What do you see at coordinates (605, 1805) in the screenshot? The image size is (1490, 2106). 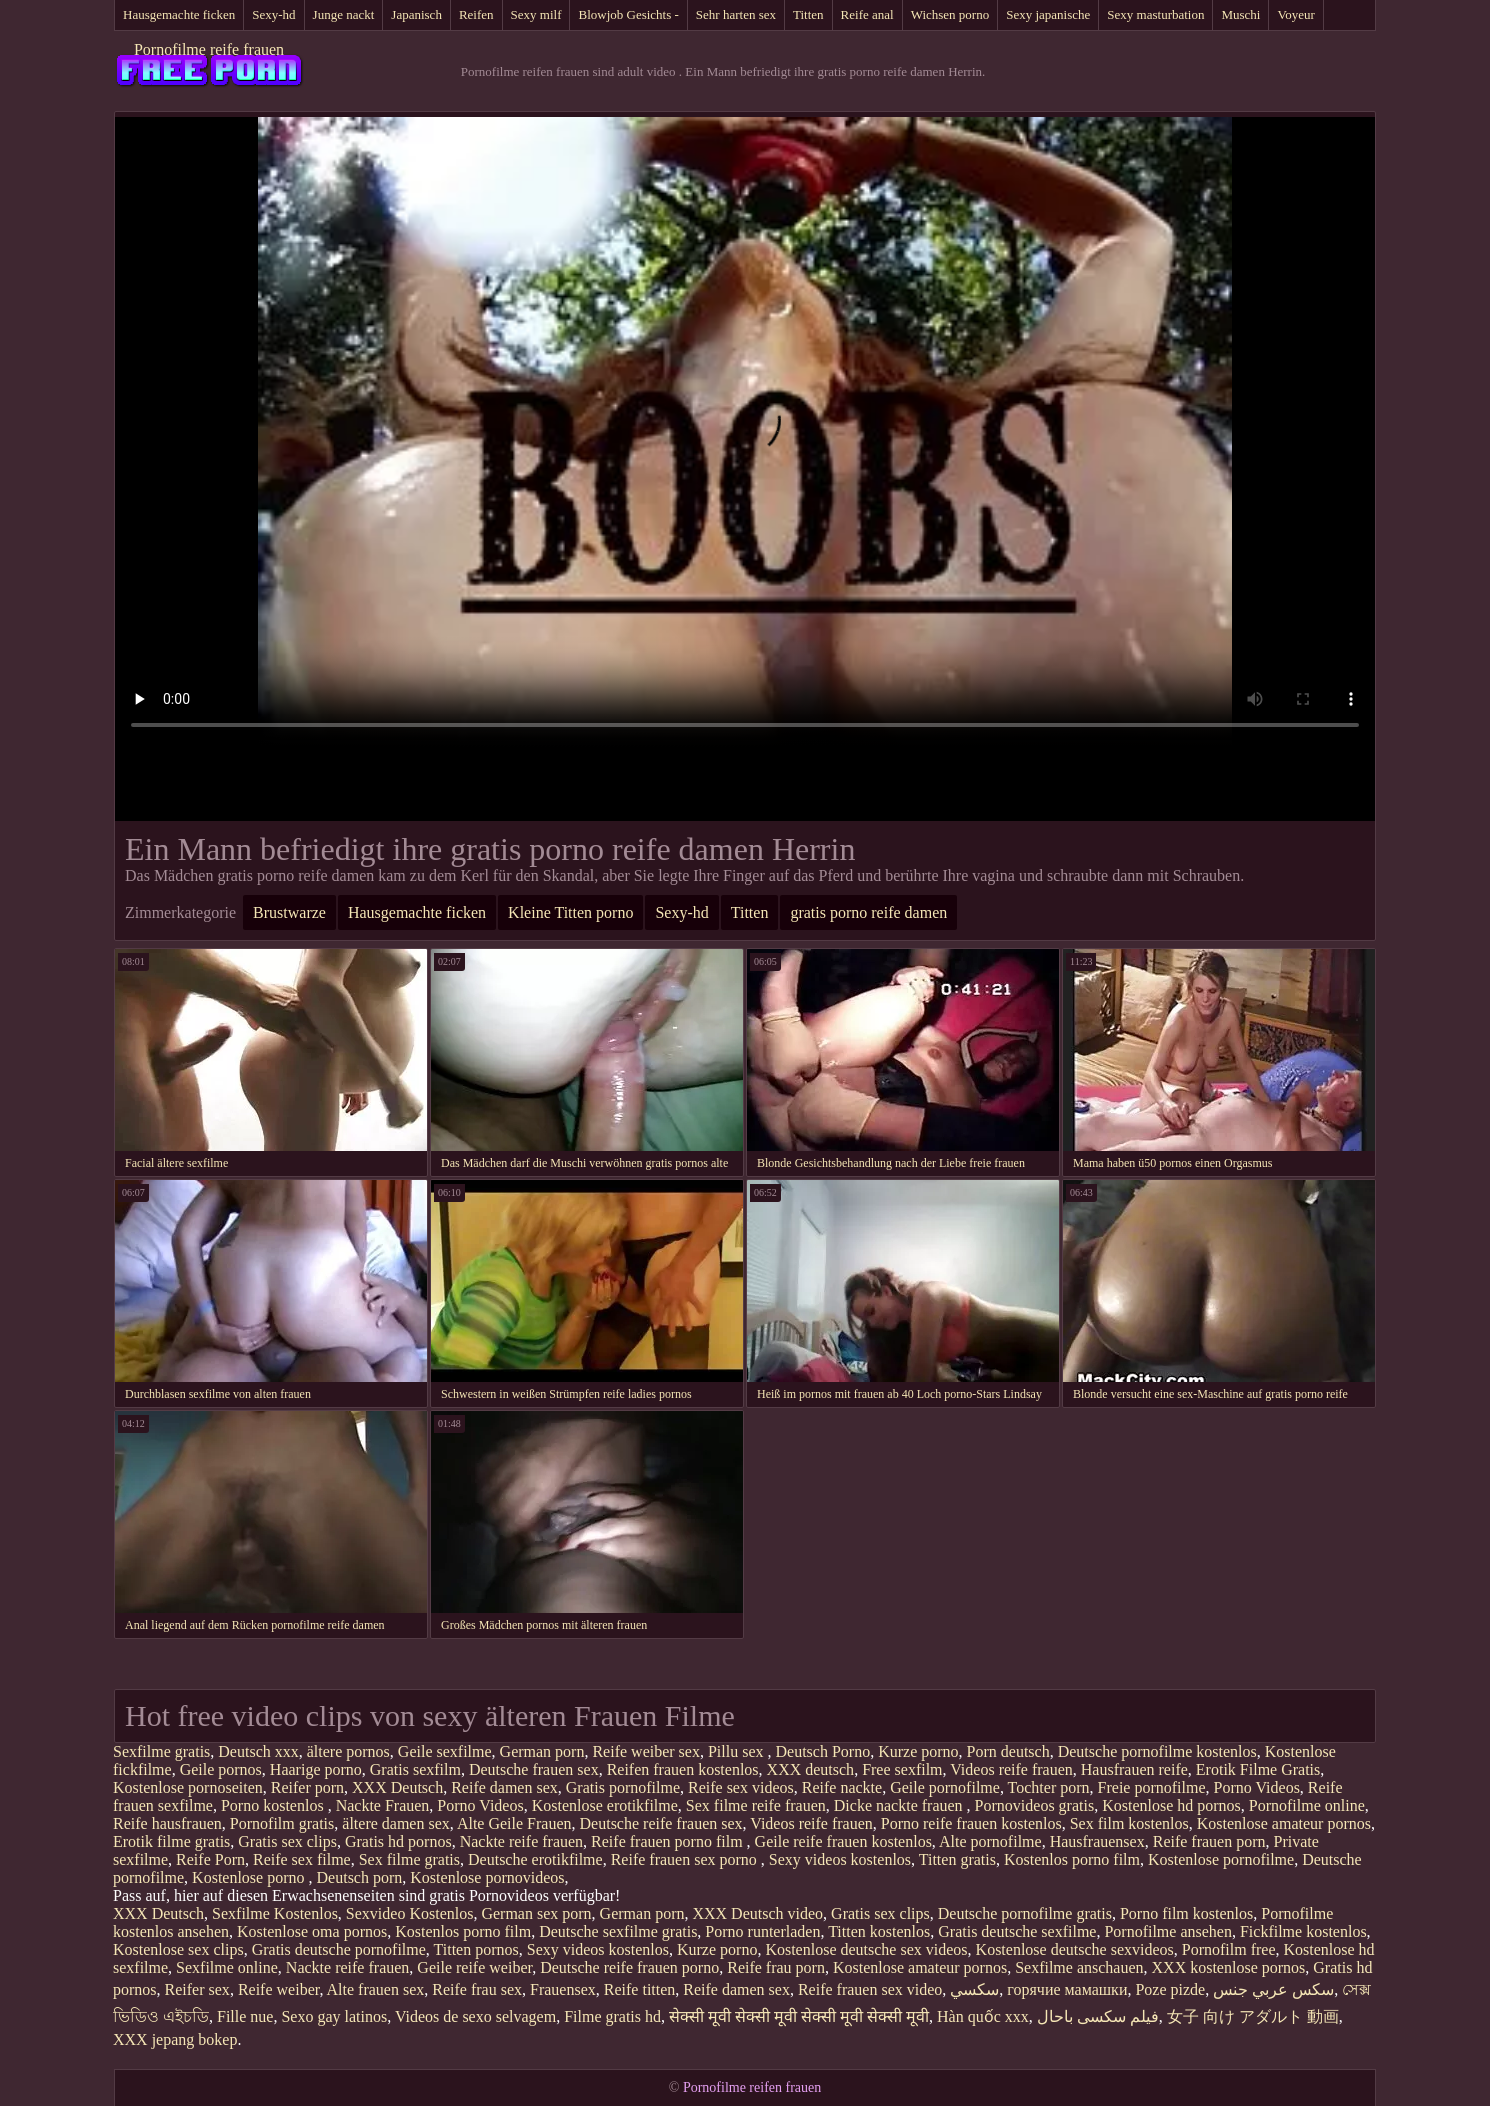 I see `Kostenlose erotikfilme` at bounding box center [605, 1805].